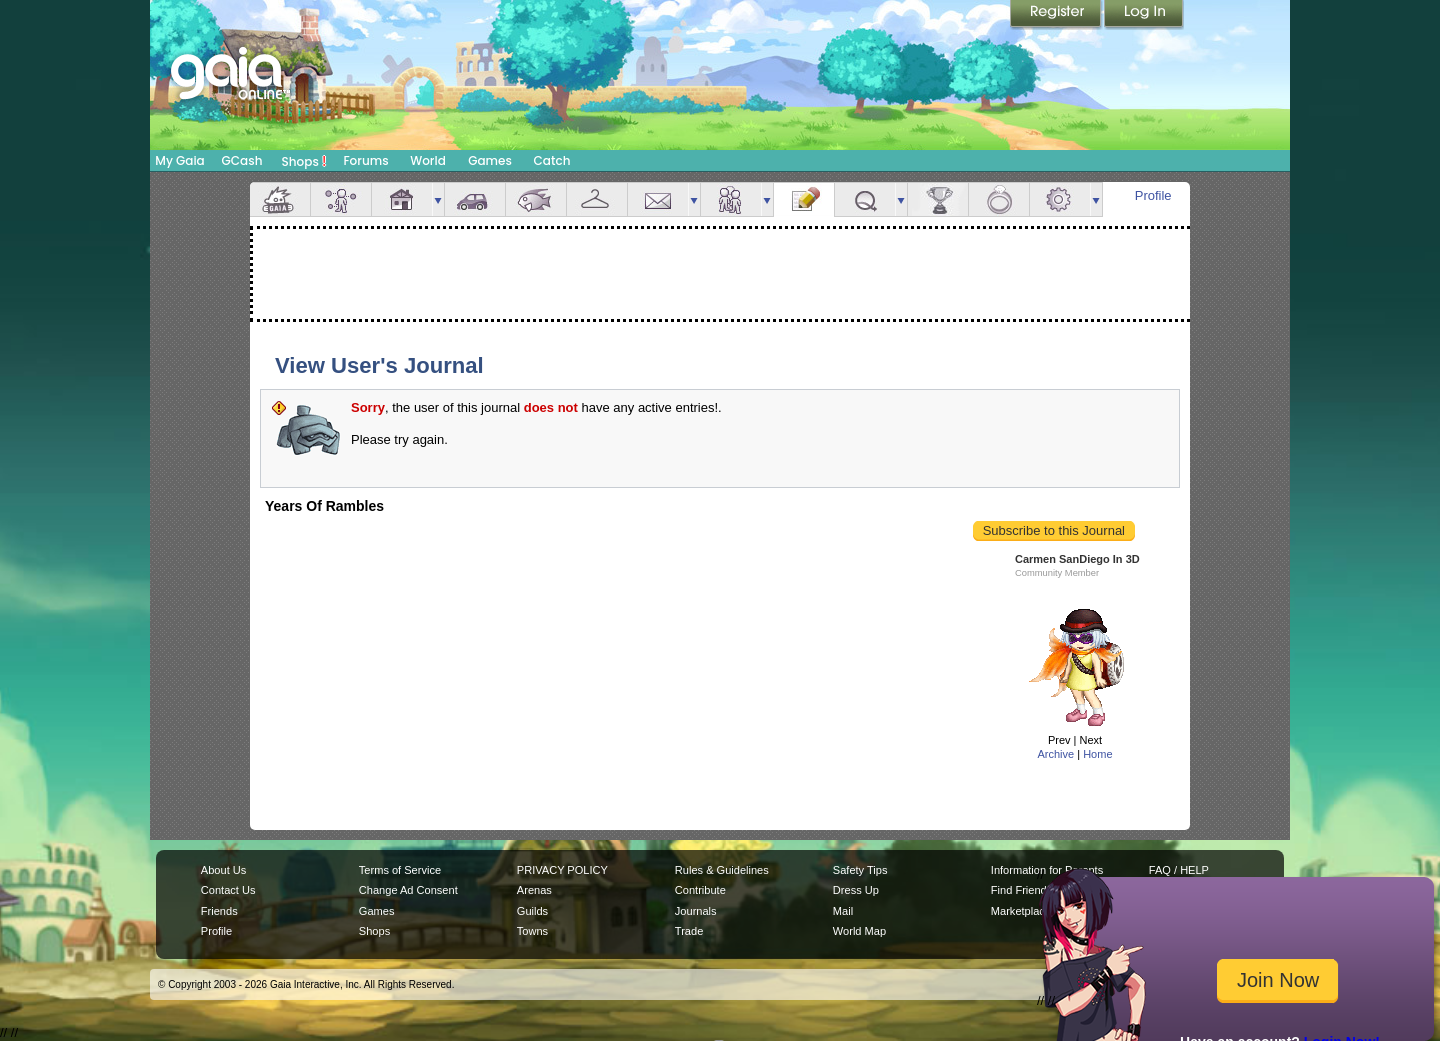  What do you see at coordinates (552, 160) in the screenshot?
I see `Catch` at bounding box center [552, 160].